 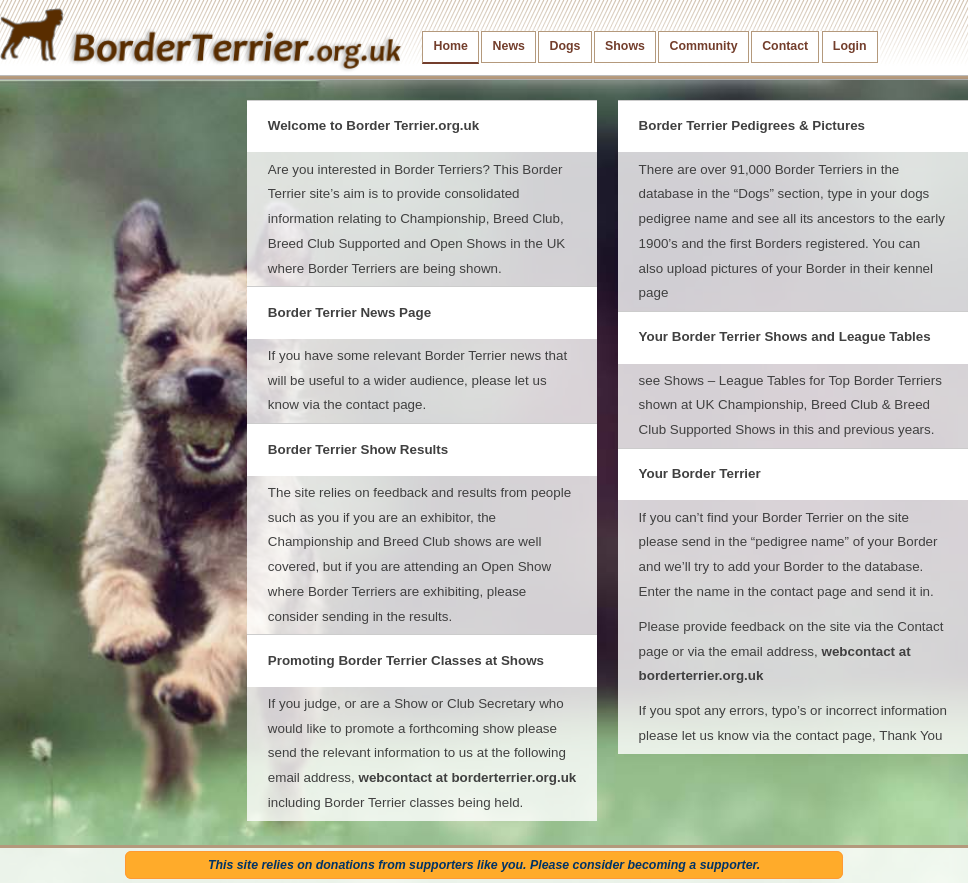 What do you see at coordinates (484, 865) in the screenshot?
I see `This site relies on donations from supporters like you. Please consider becoming a supporter.` at bounding box center [484, 865].